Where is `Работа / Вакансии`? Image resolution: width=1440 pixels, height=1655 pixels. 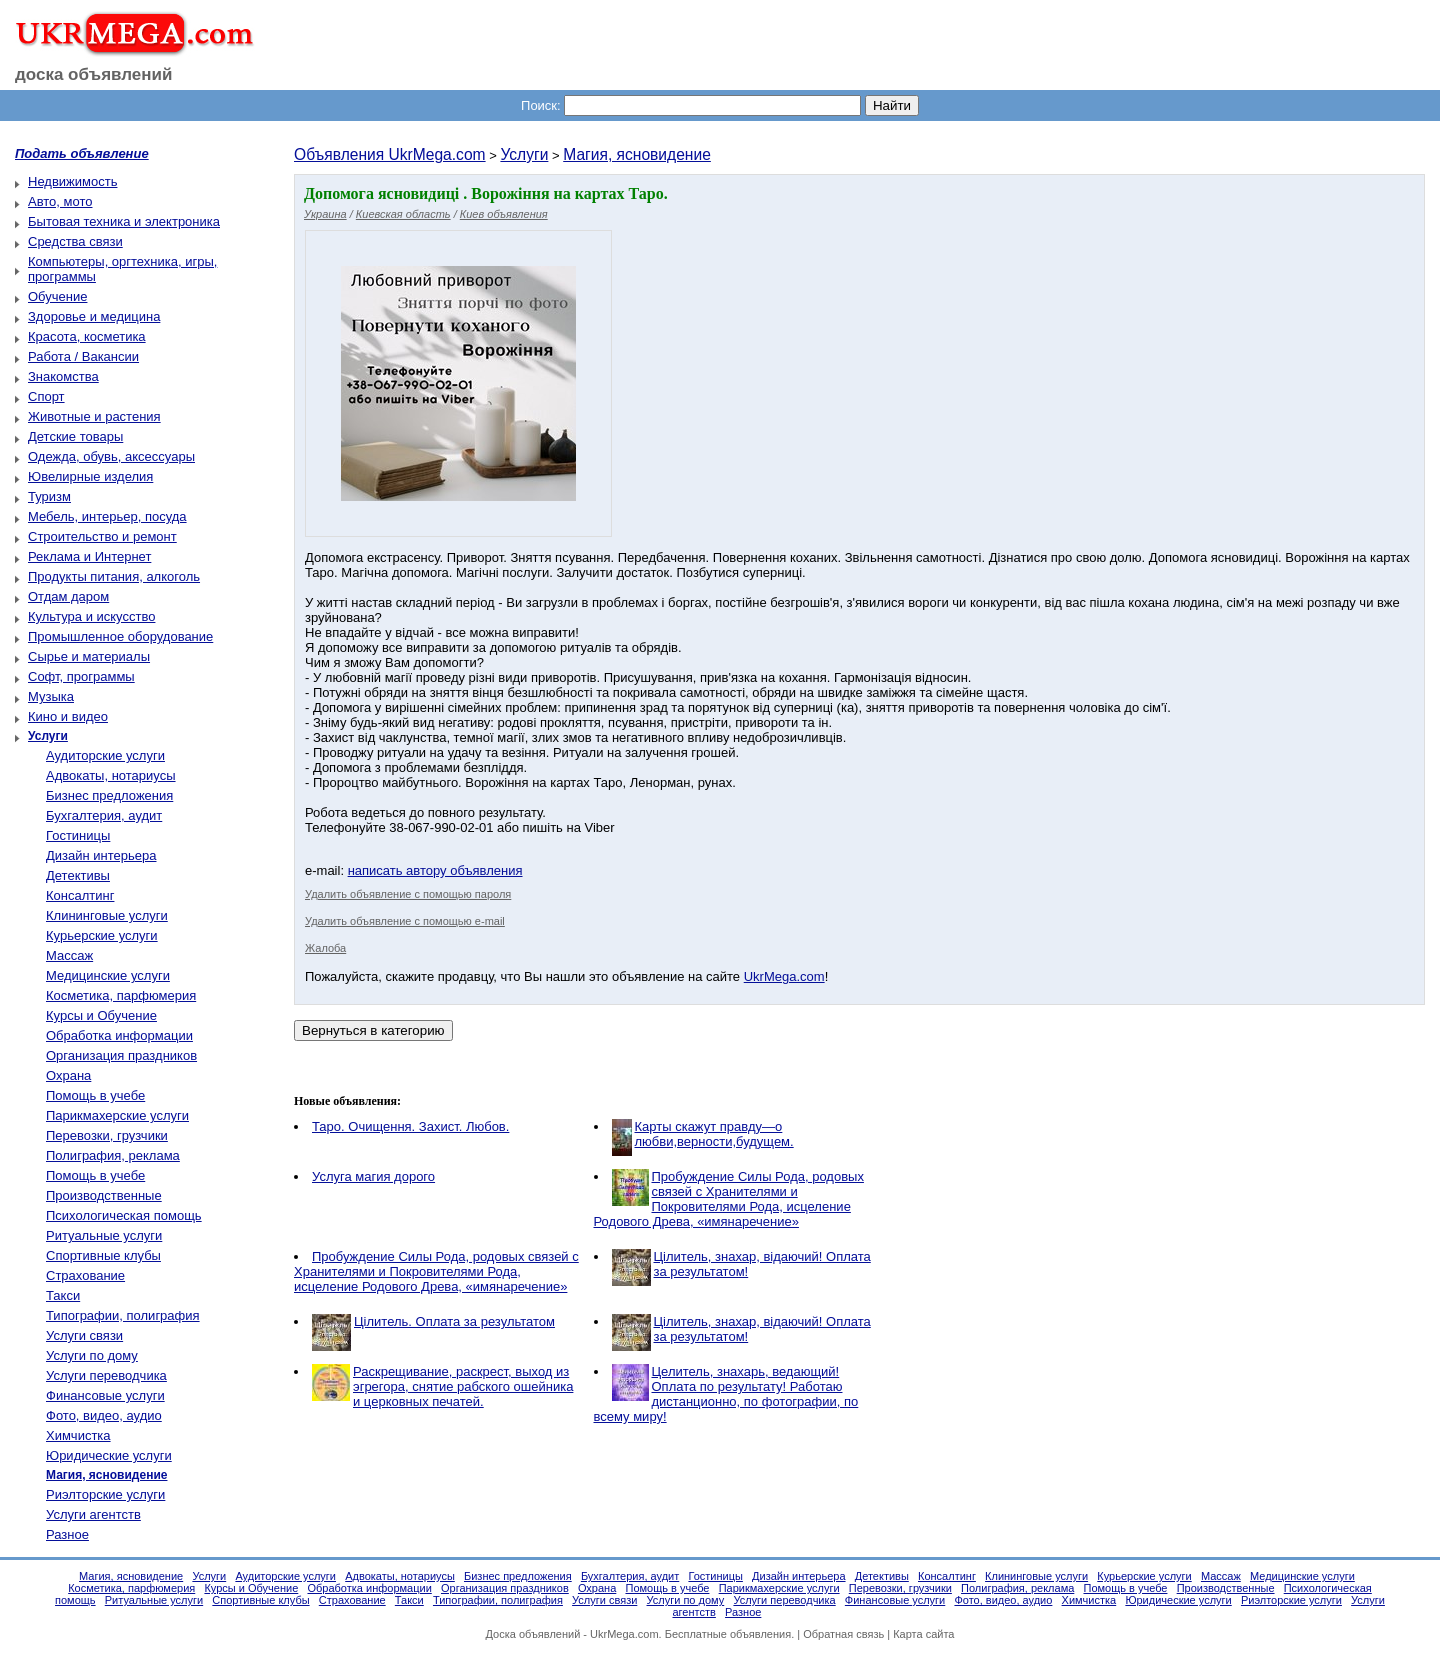
Работа / Вакансии is located at coordinates (83, 356).